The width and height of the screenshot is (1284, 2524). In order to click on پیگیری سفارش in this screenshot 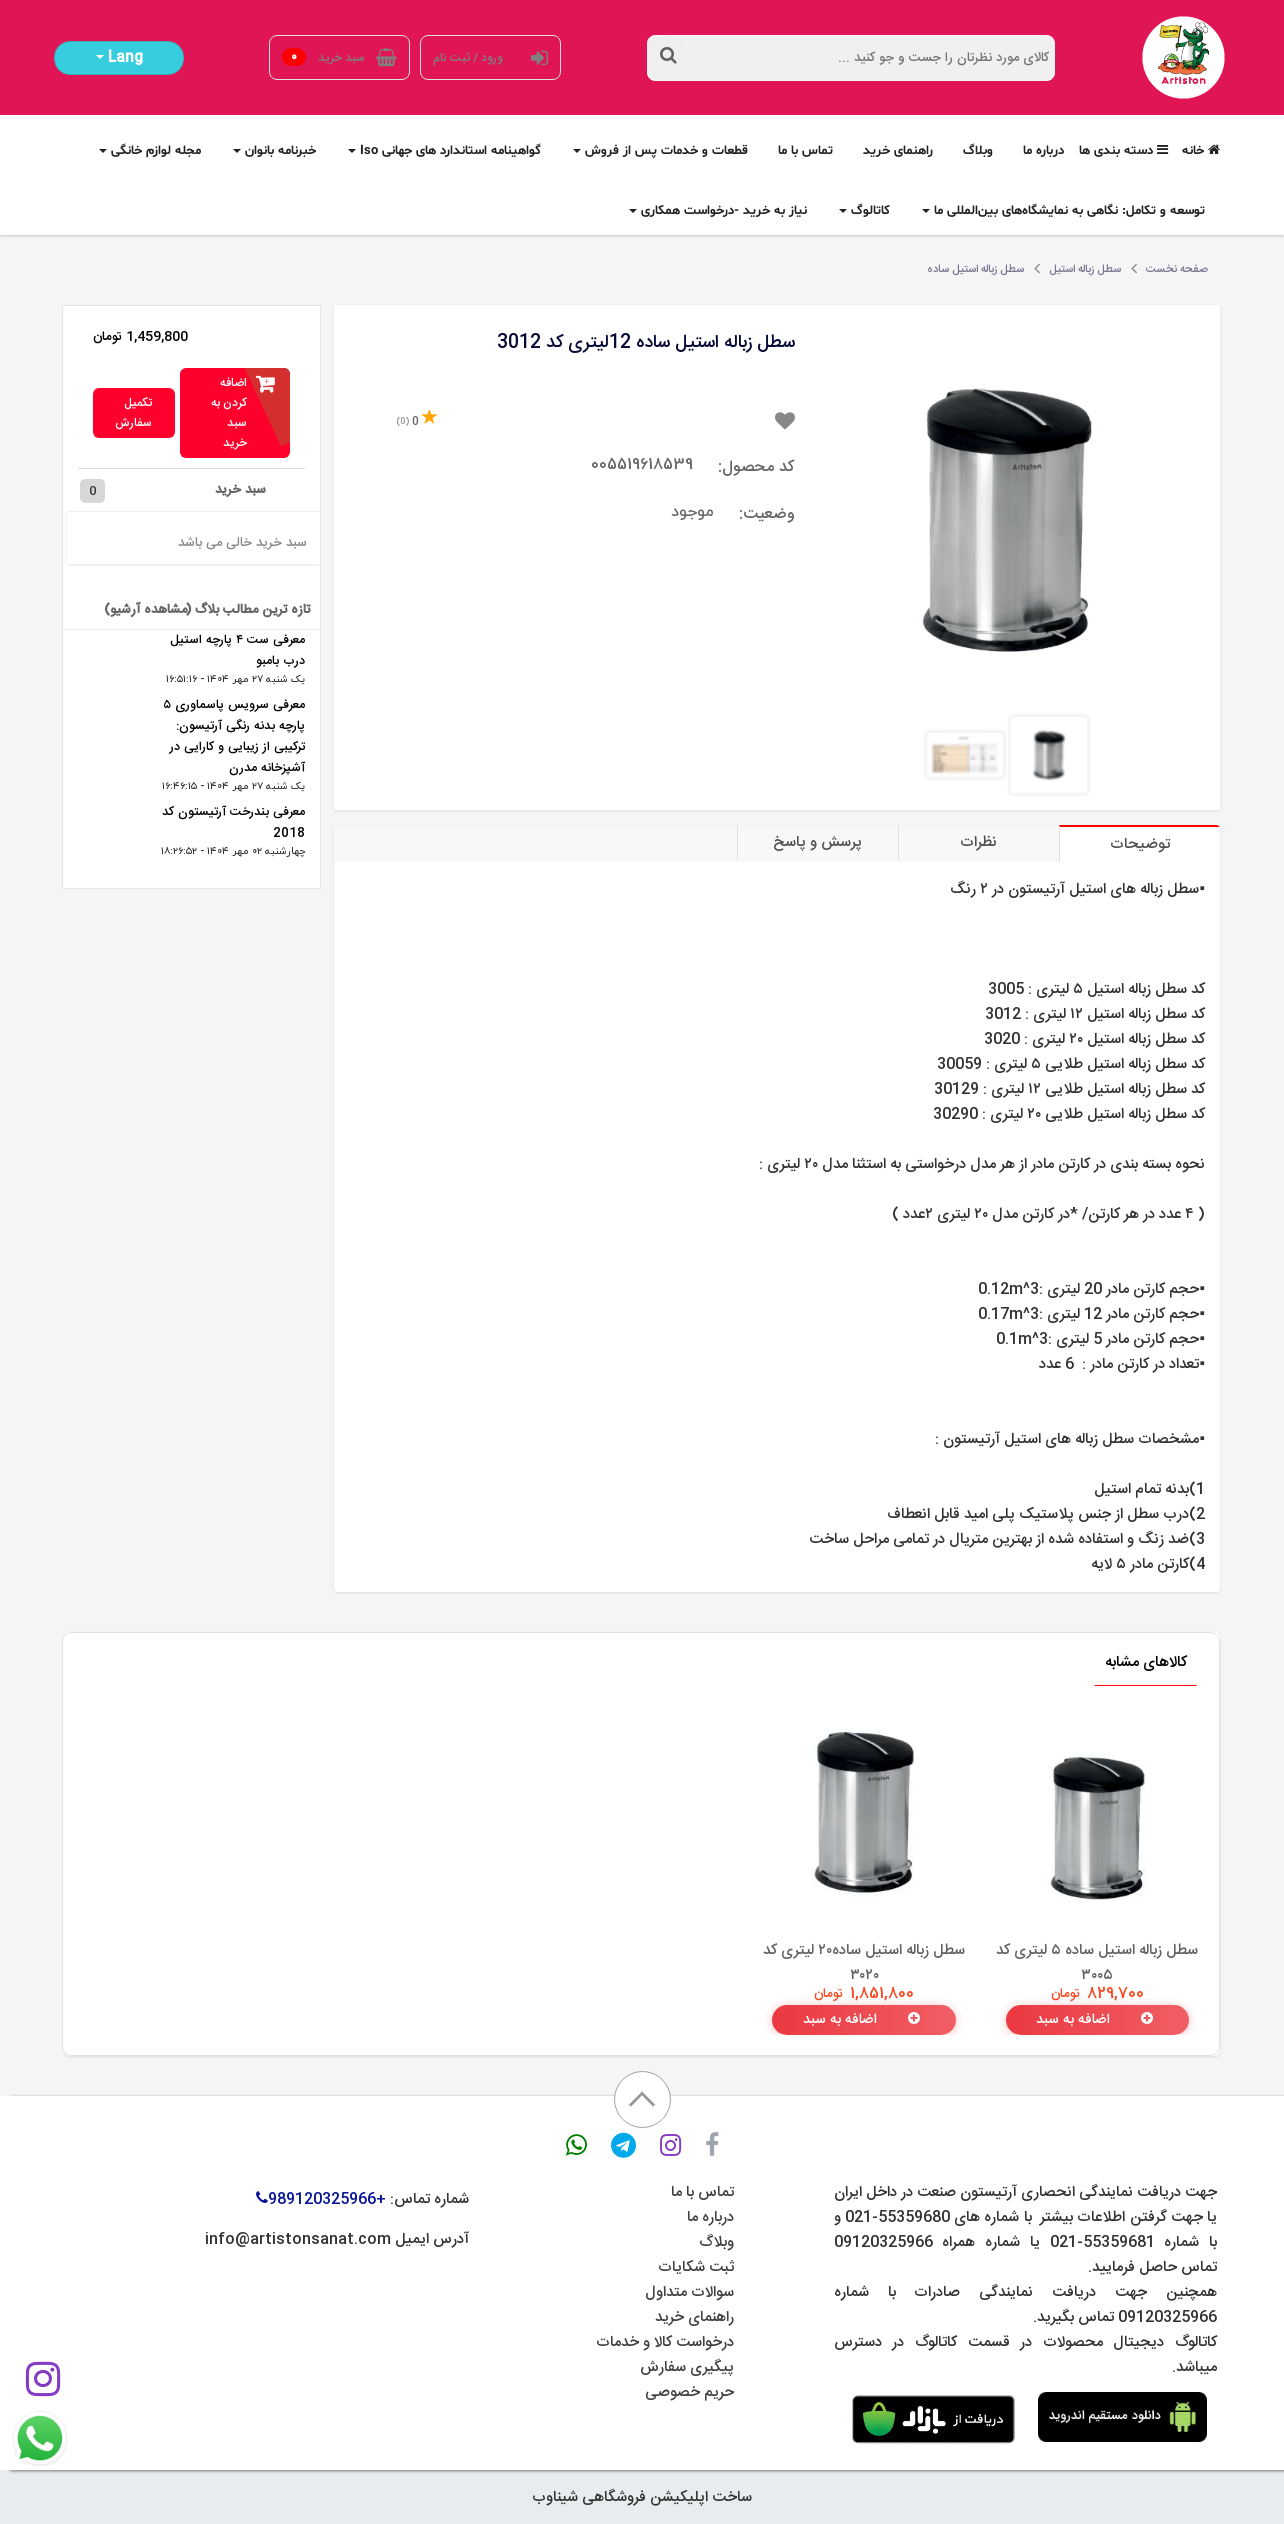, I will do `click(687, 2367)`.